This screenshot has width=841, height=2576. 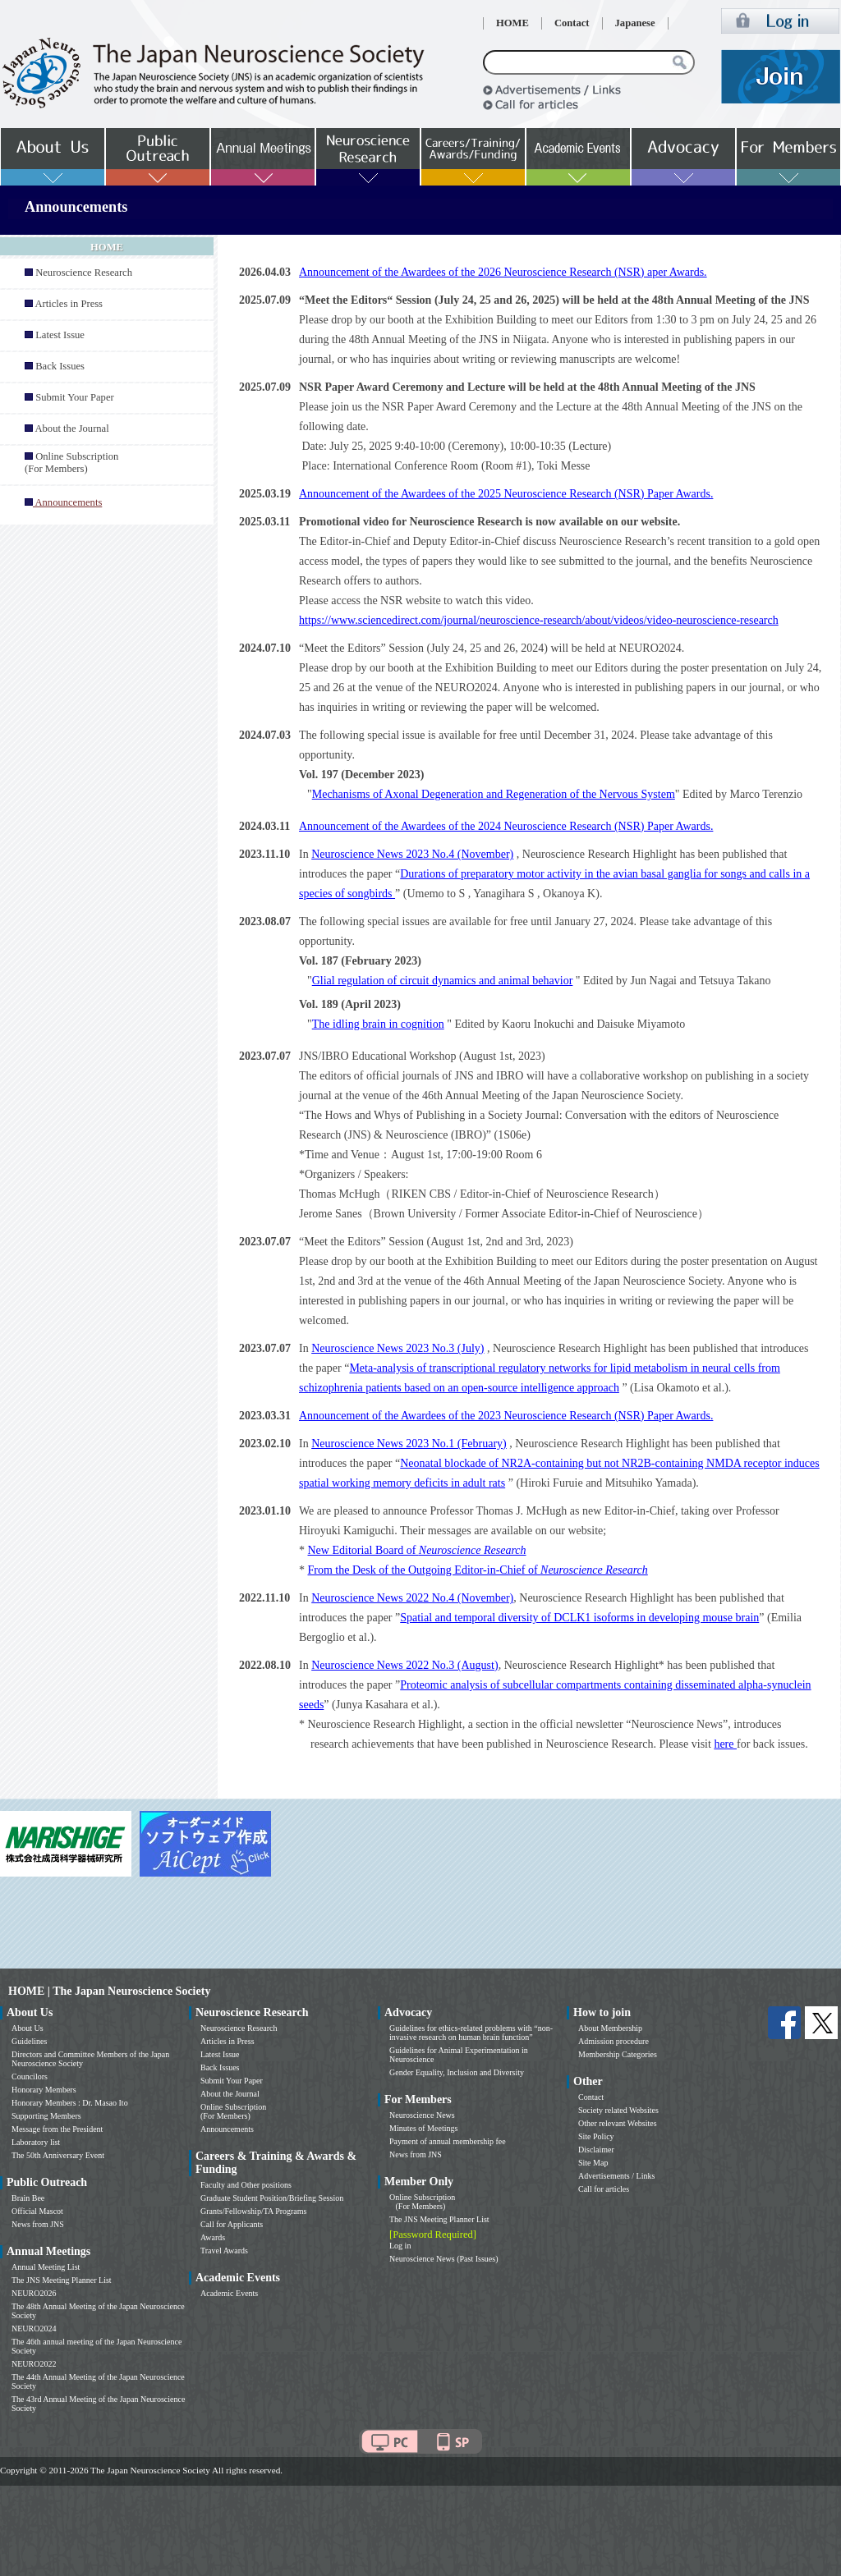 What do you see at coordinates (456, 2072) in the screenshot?
I see `Gender Equality, Inclusion and Diversity` at bounding box center [456, 2072].